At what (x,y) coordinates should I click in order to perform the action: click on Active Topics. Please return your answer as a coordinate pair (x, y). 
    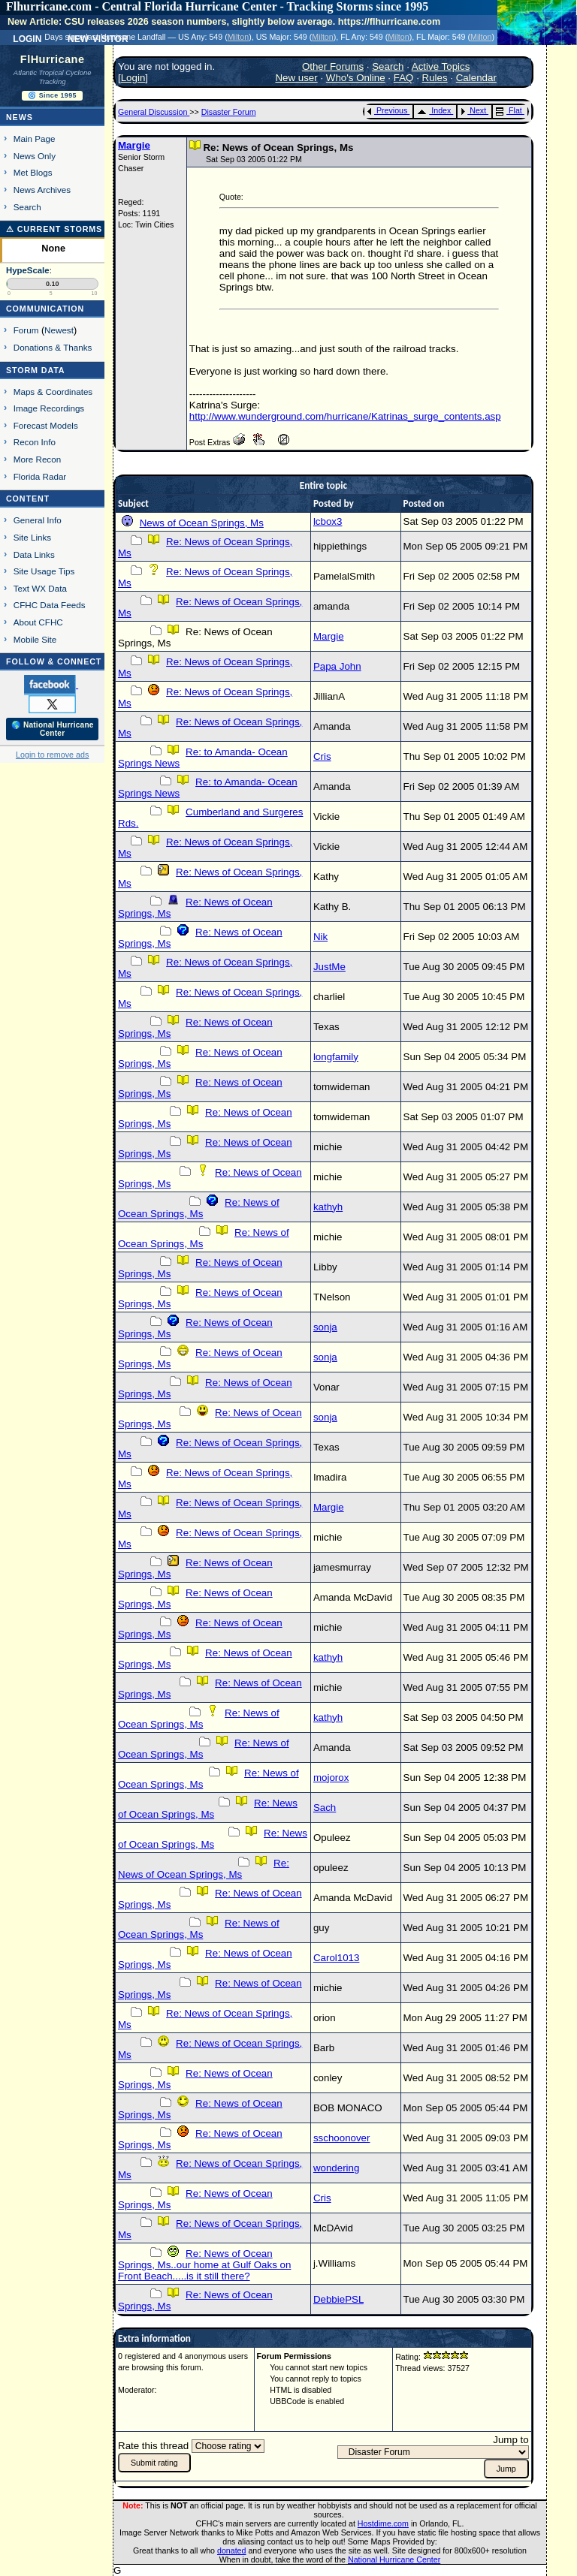
    Looking at the image, I should click on (441, 66).